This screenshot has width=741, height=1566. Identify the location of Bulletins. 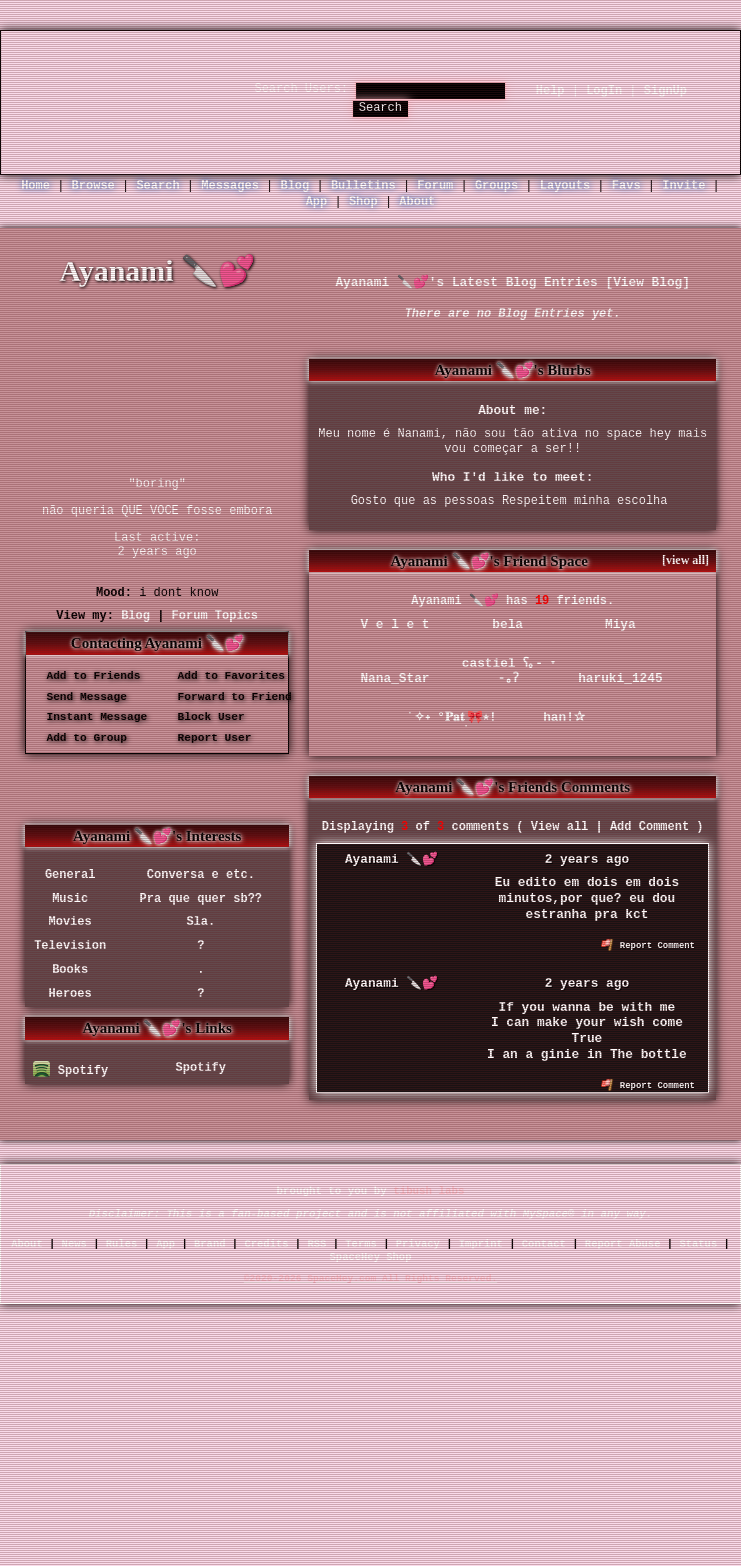
(363, 186).